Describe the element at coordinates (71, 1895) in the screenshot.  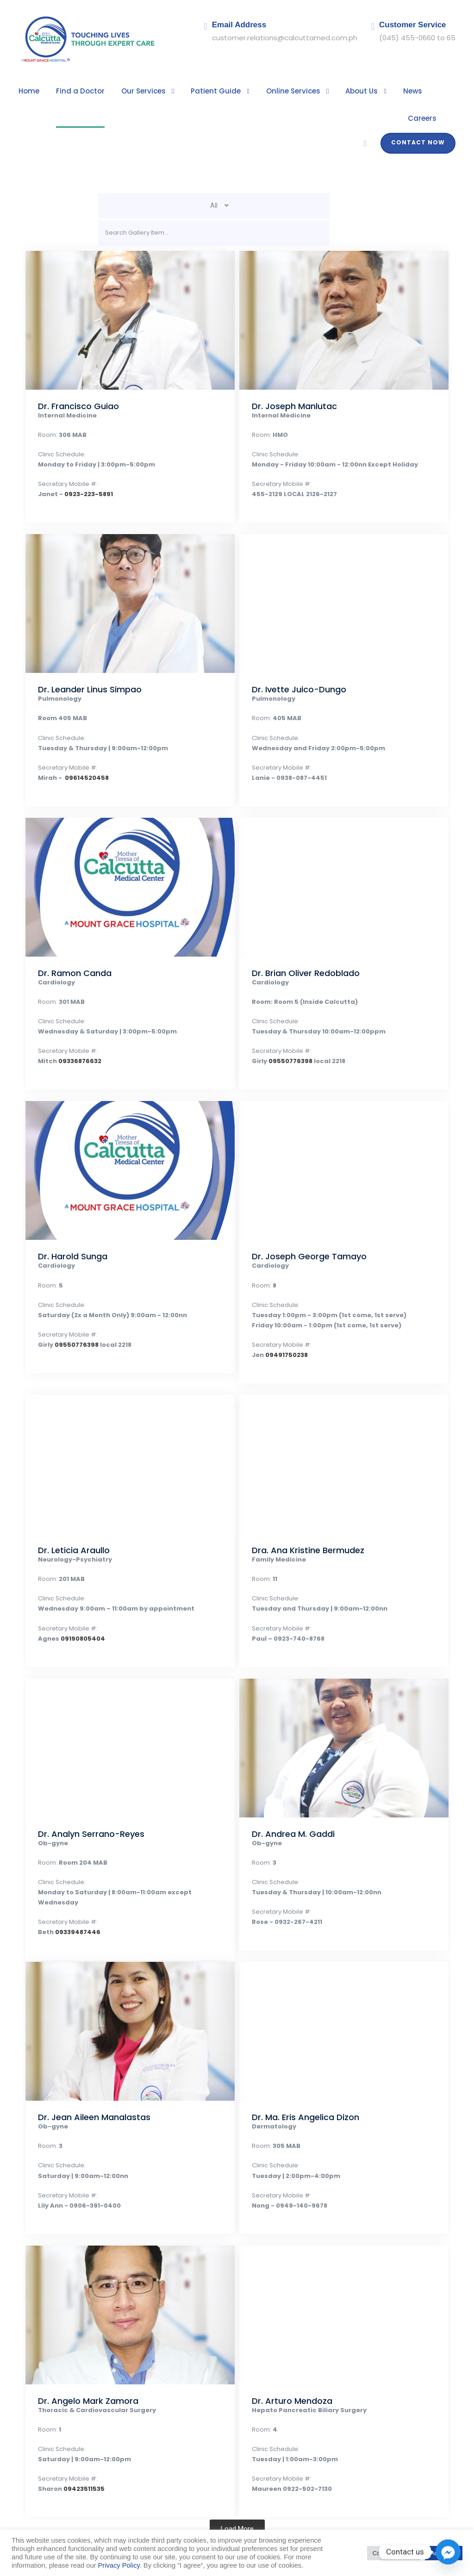
I see `09339487446` at that location.